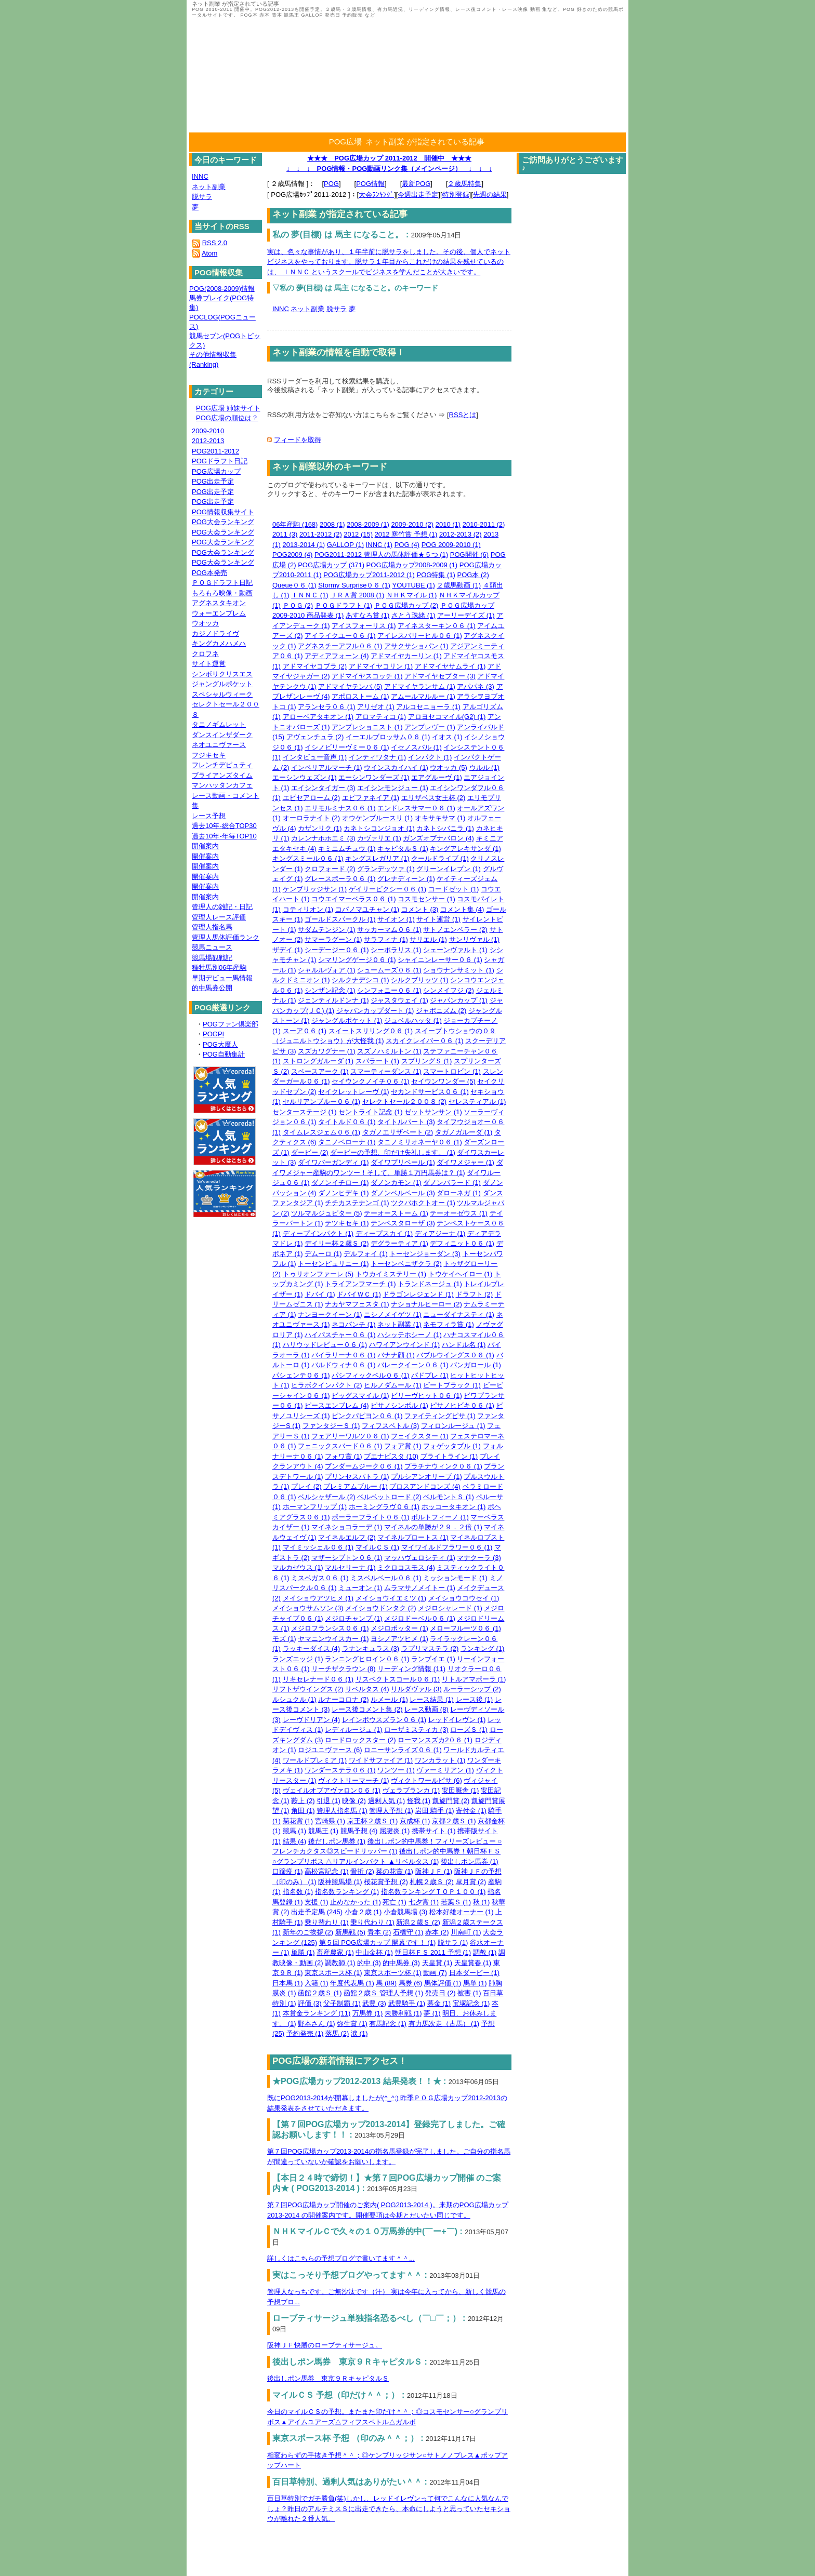 This screenshot has height=2576, width=815. What do you see at coordinates (484, 767) in the screenshot?
I see `ウルル (1)` at bounding box center [484, 767].